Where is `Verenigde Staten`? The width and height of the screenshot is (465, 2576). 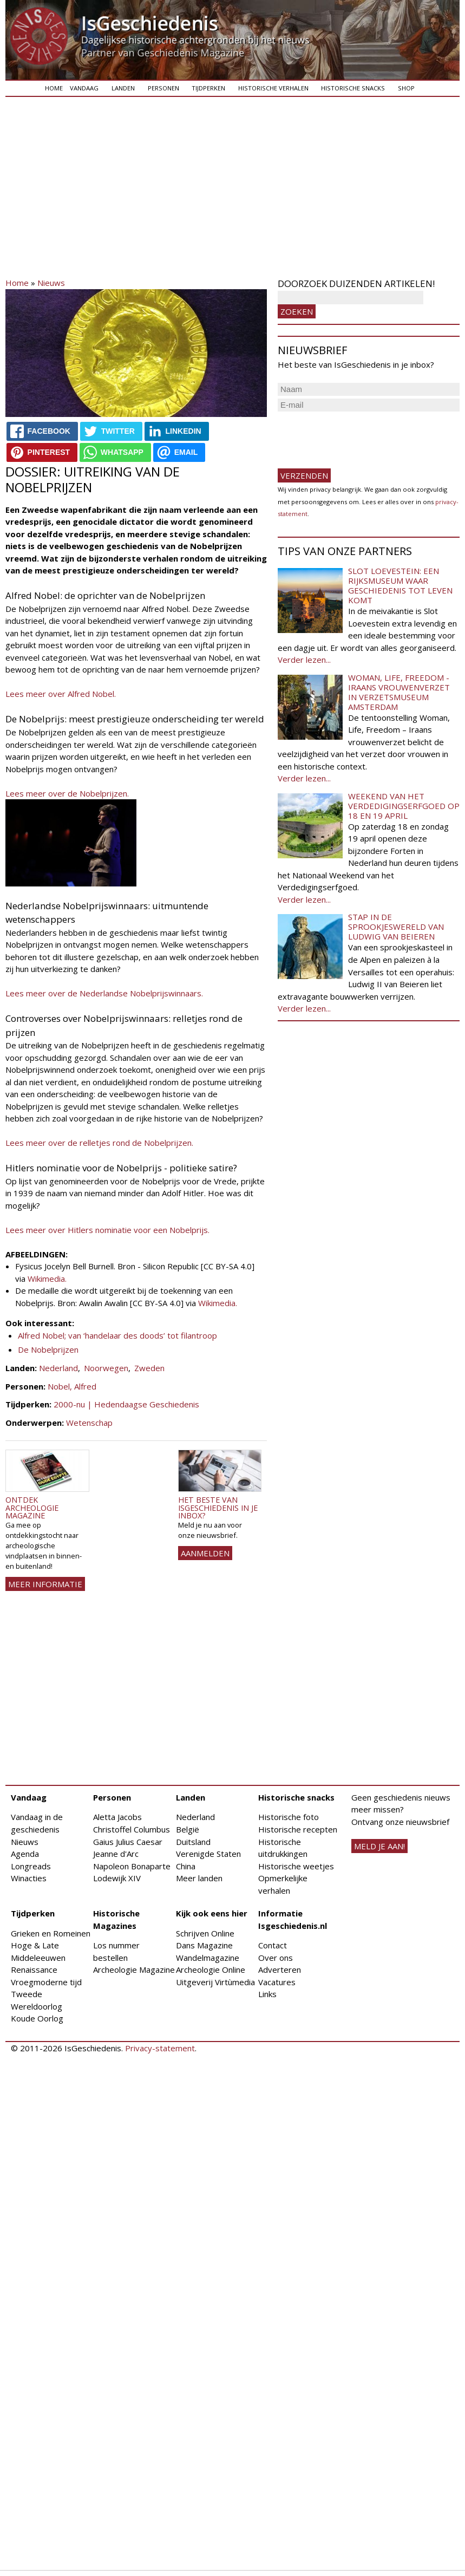
Verenigde Staten is located at coordinates (208, 1853).